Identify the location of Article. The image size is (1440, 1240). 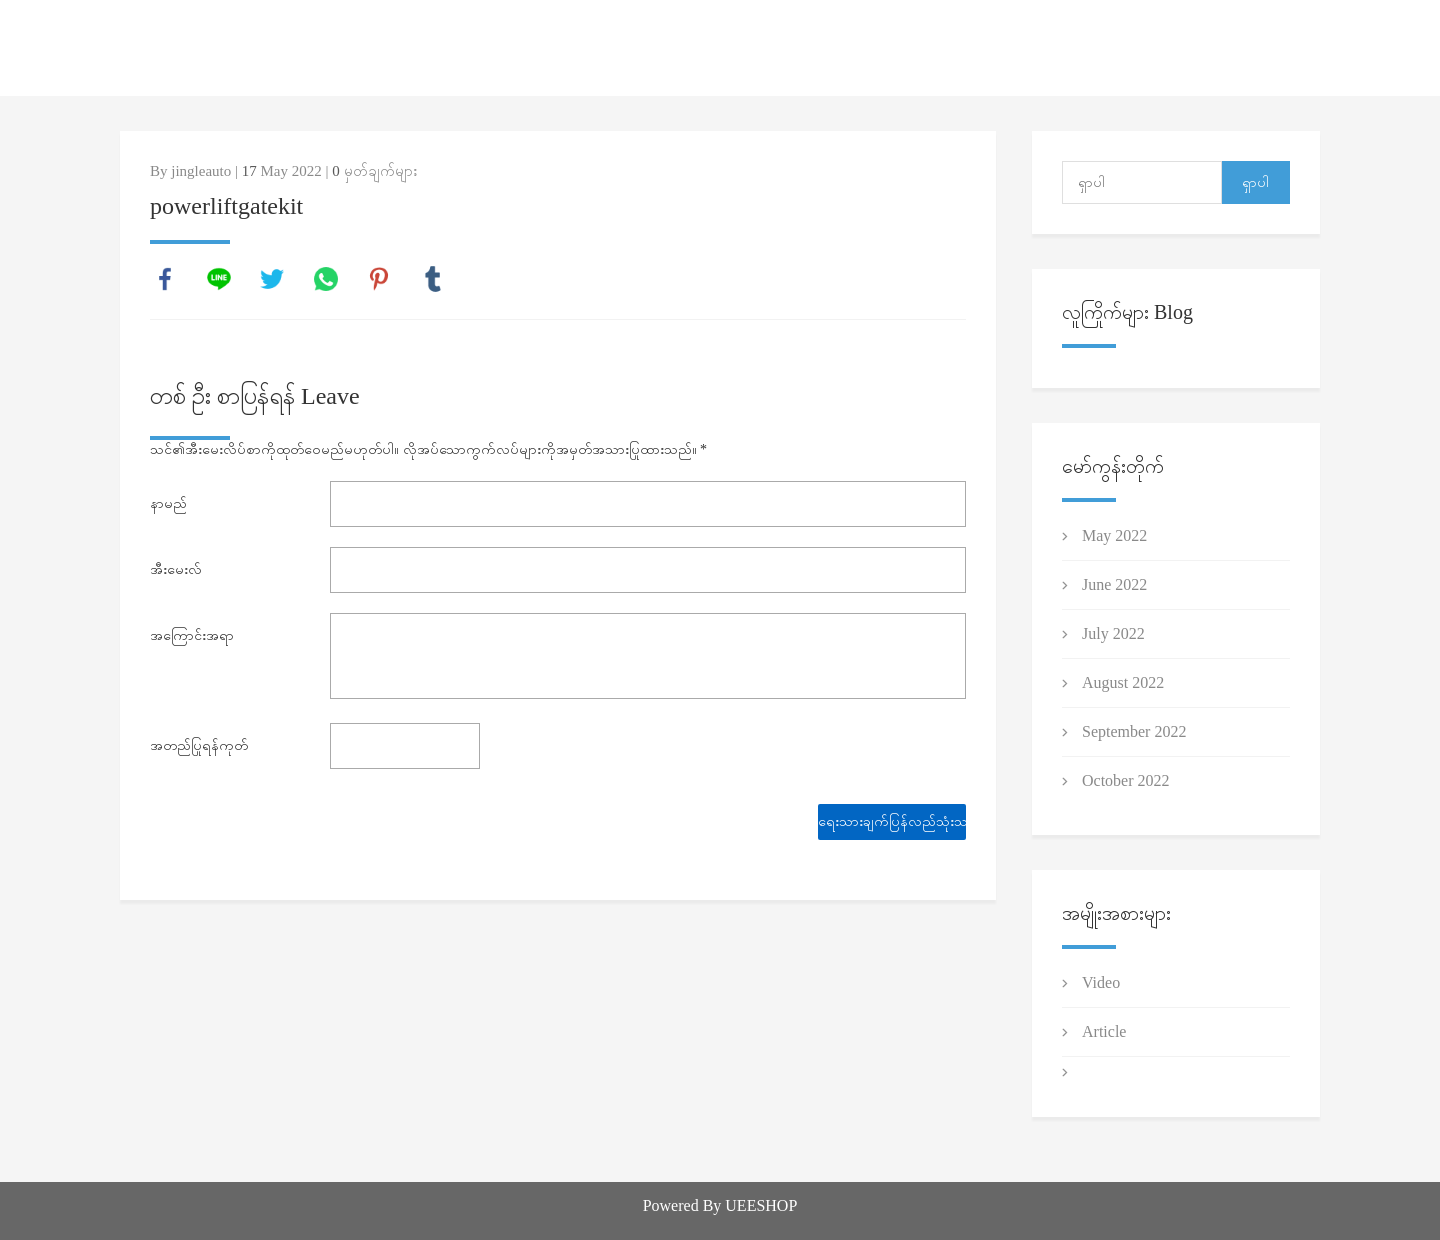
(1104, 1031).